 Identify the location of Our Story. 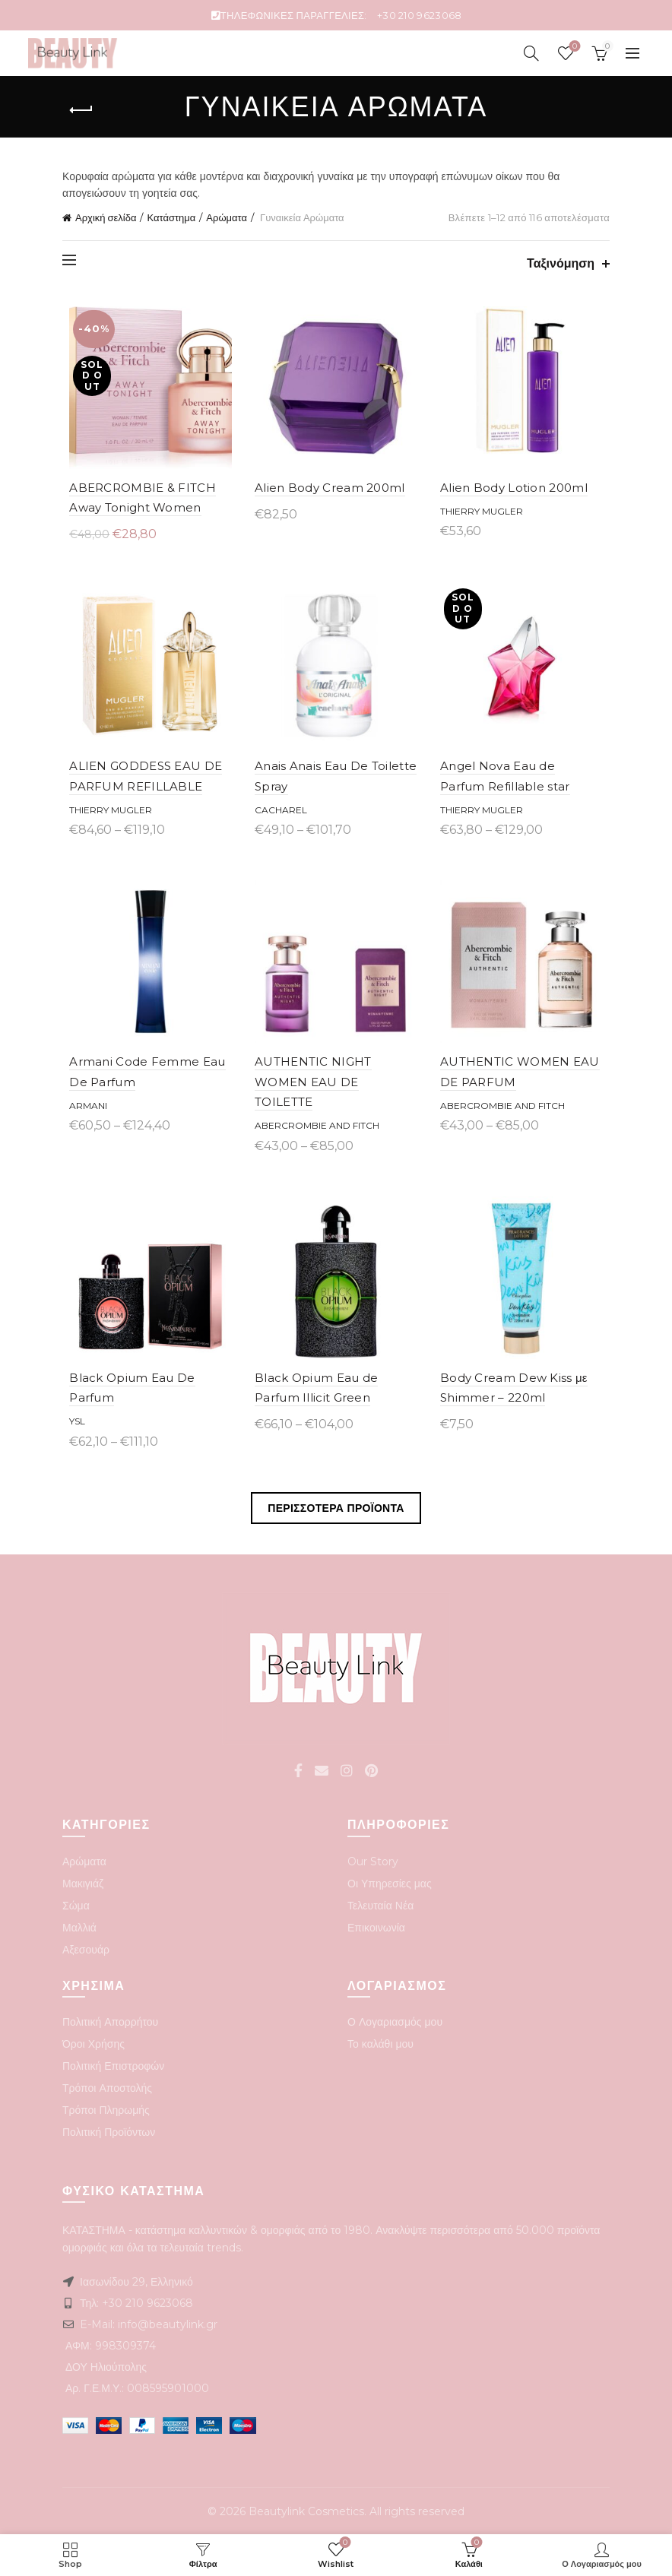
(372, 1860).